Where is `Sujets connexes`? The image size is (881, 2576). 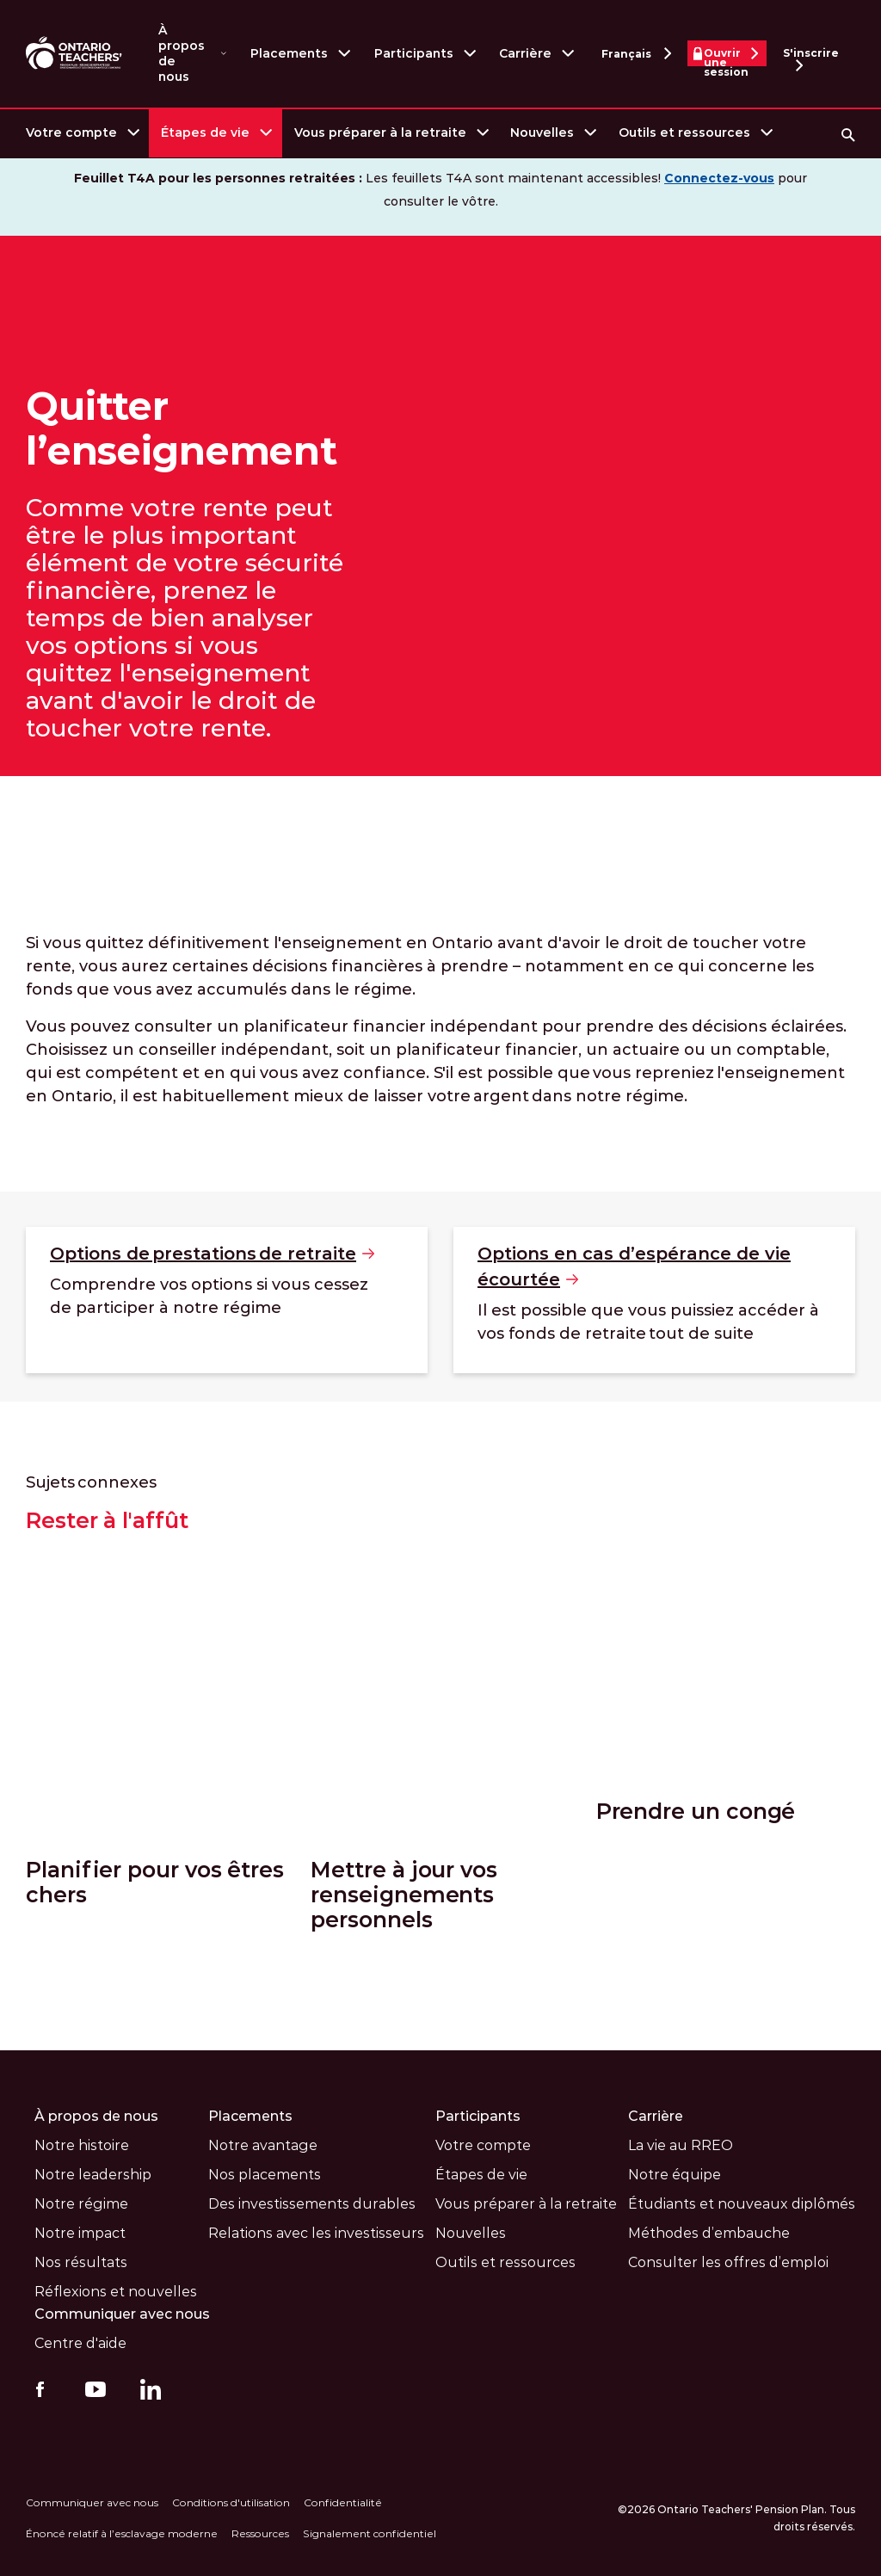 Sujets connexes is located at coordinates (91, 1482).